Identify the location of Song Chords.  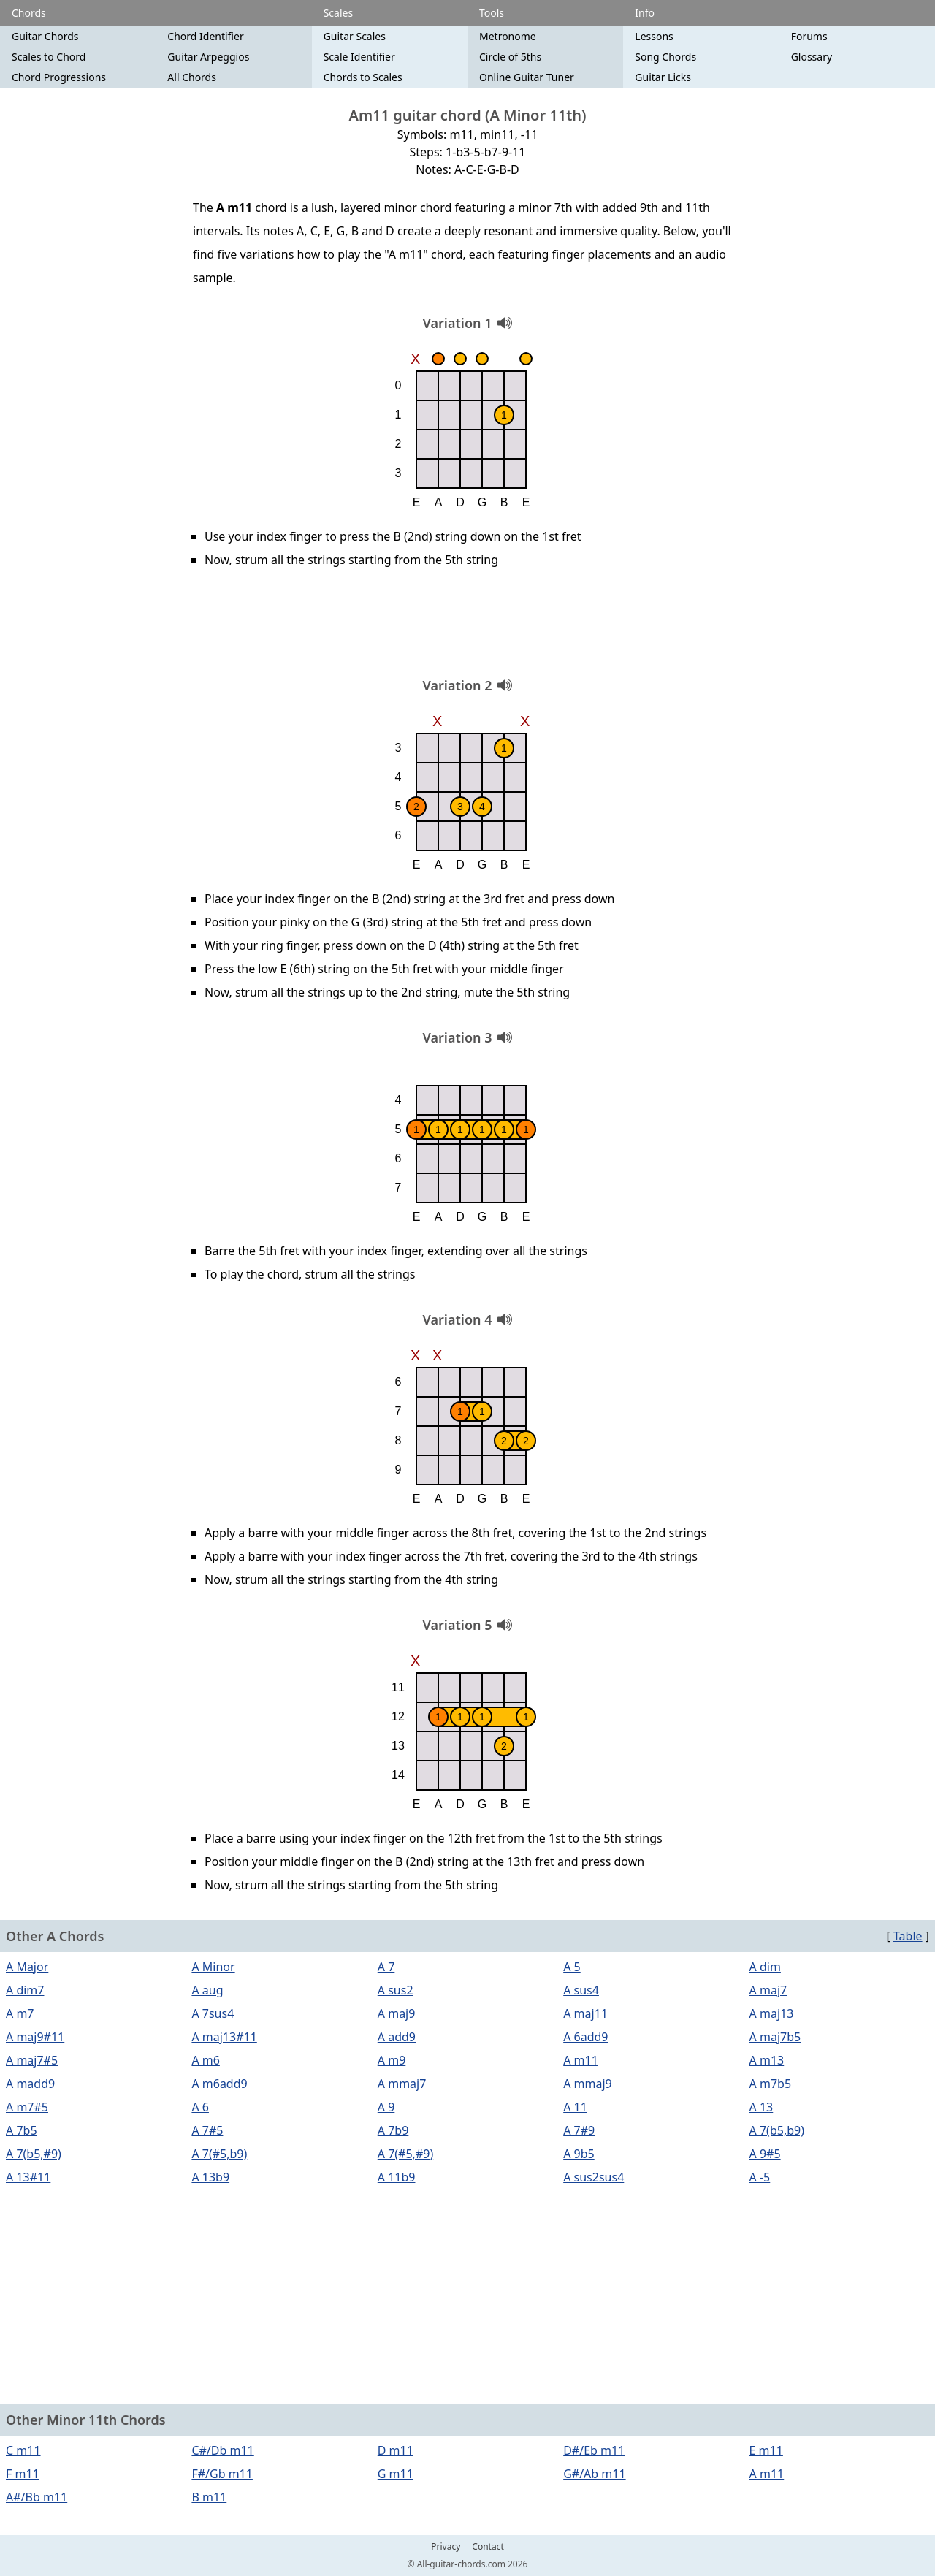
(665, 57).